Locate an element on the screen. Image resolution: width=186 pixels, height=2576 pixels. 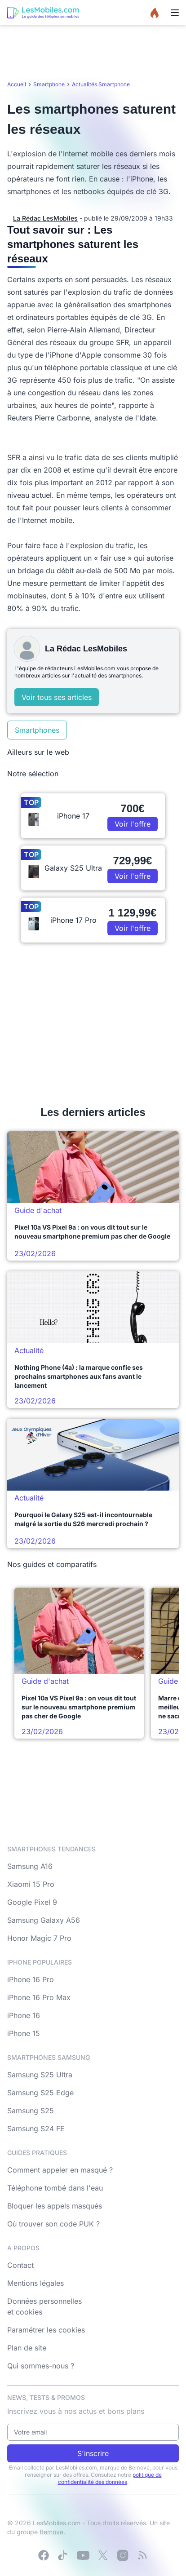
Samsung S25 Edge is located at coordinates (40, 2092).